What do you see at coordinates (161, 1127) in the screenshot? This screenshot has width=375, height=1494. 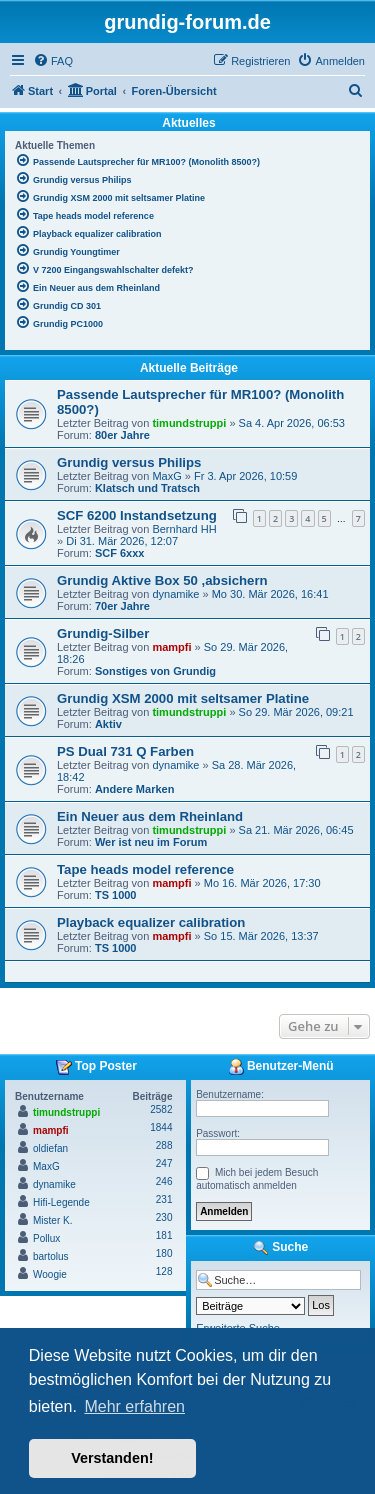 I see `1844` at bounding box center [161, 1127].